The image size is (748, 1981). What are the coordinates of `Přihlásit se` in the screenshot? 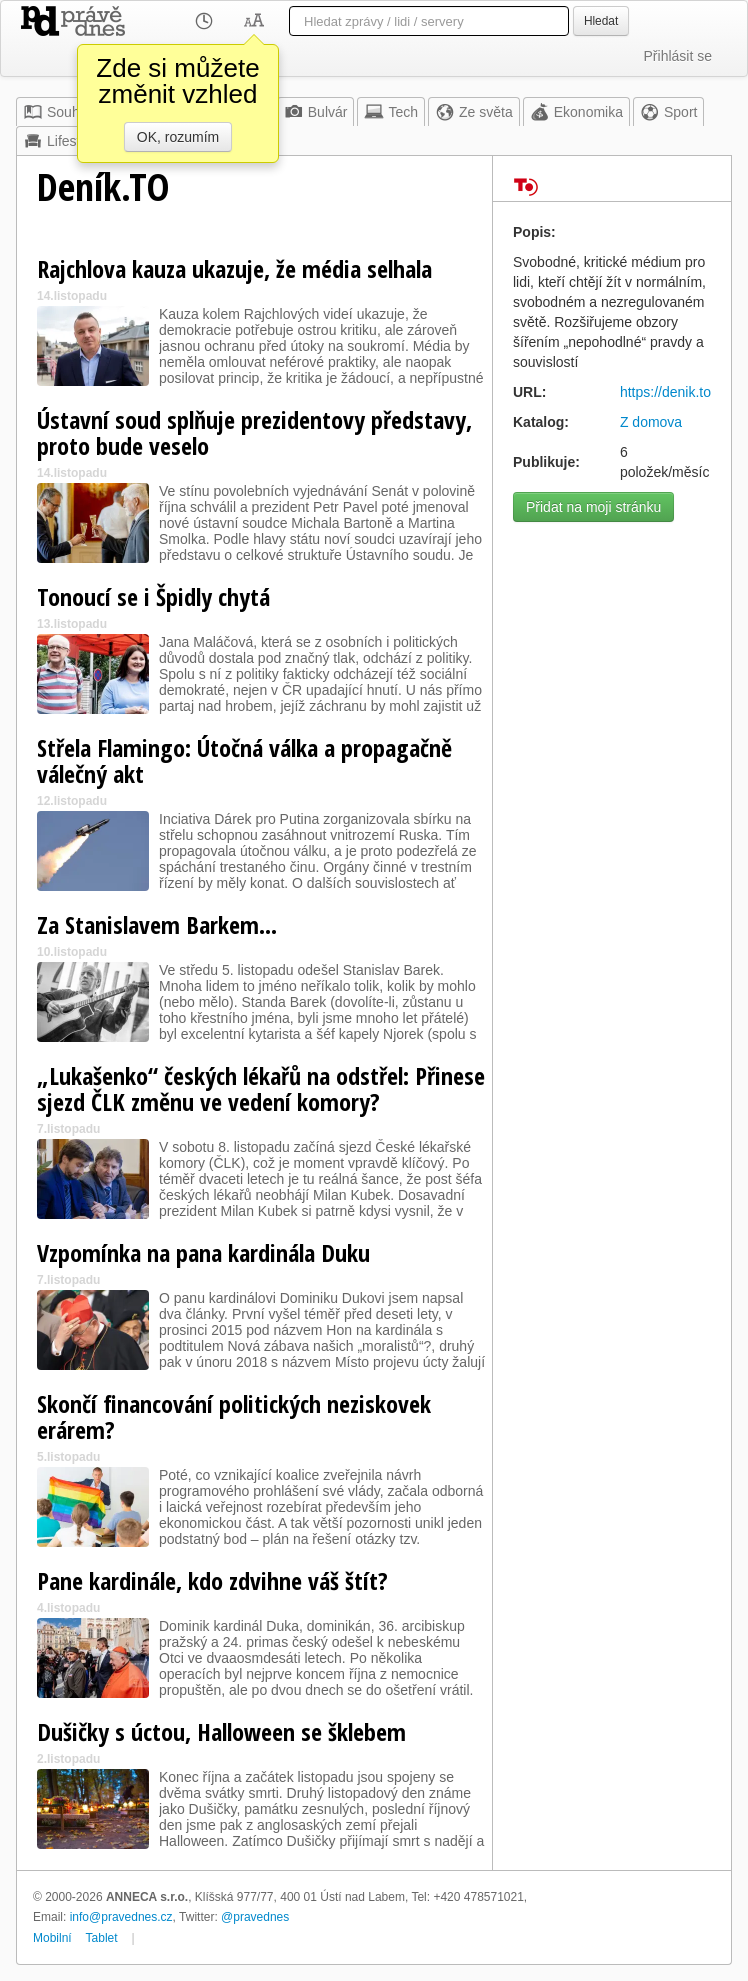 It's located at (678, 56).